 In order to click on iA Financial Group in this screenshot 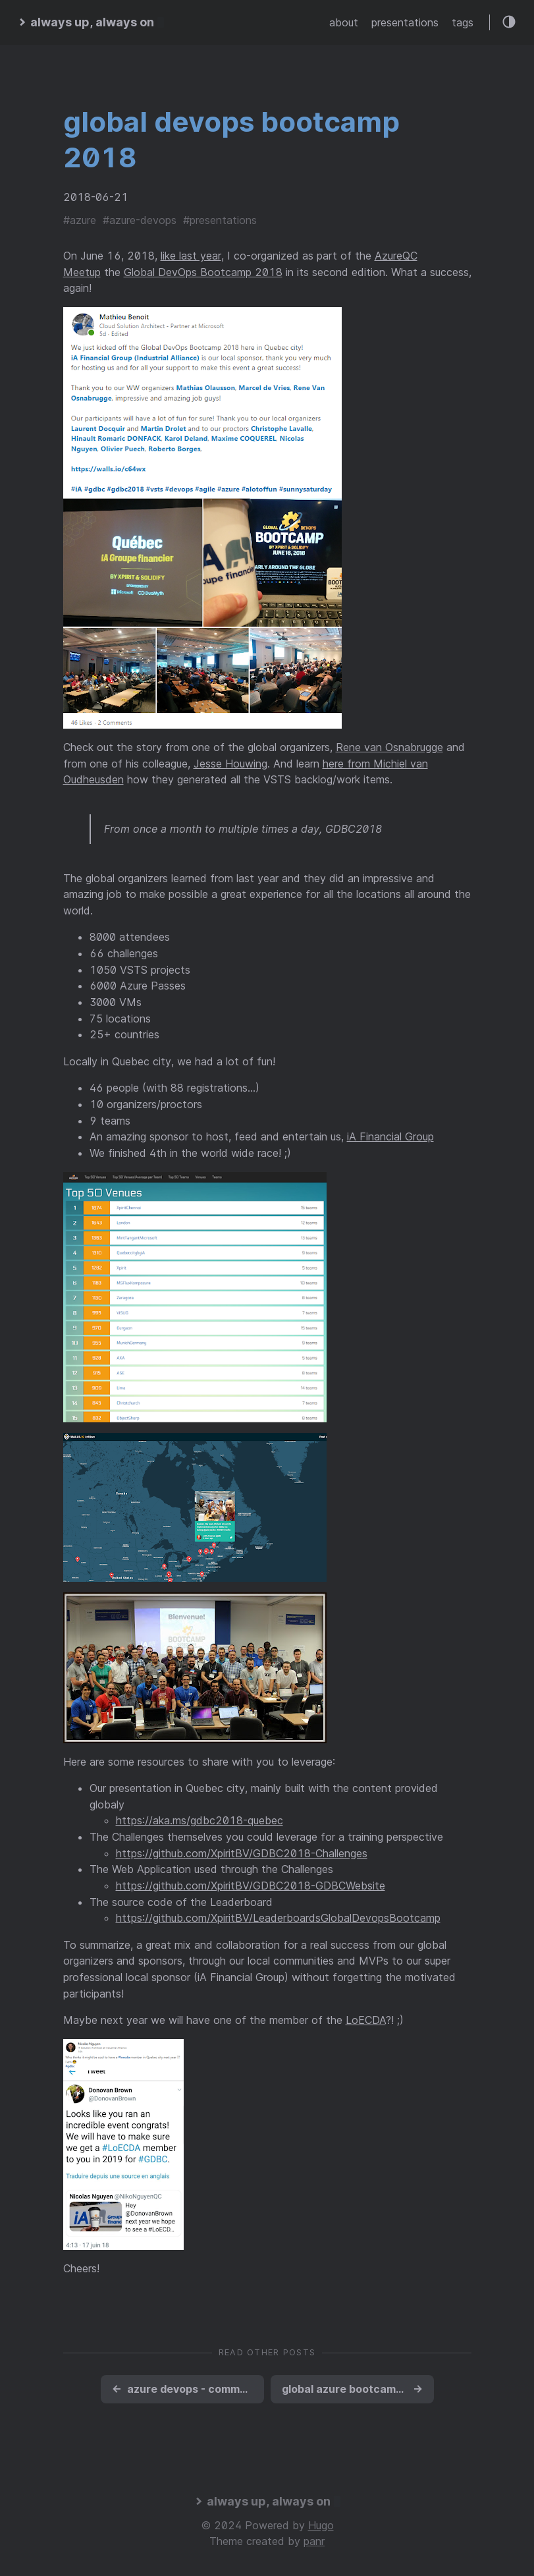, I will do `click(390, 1136)`.